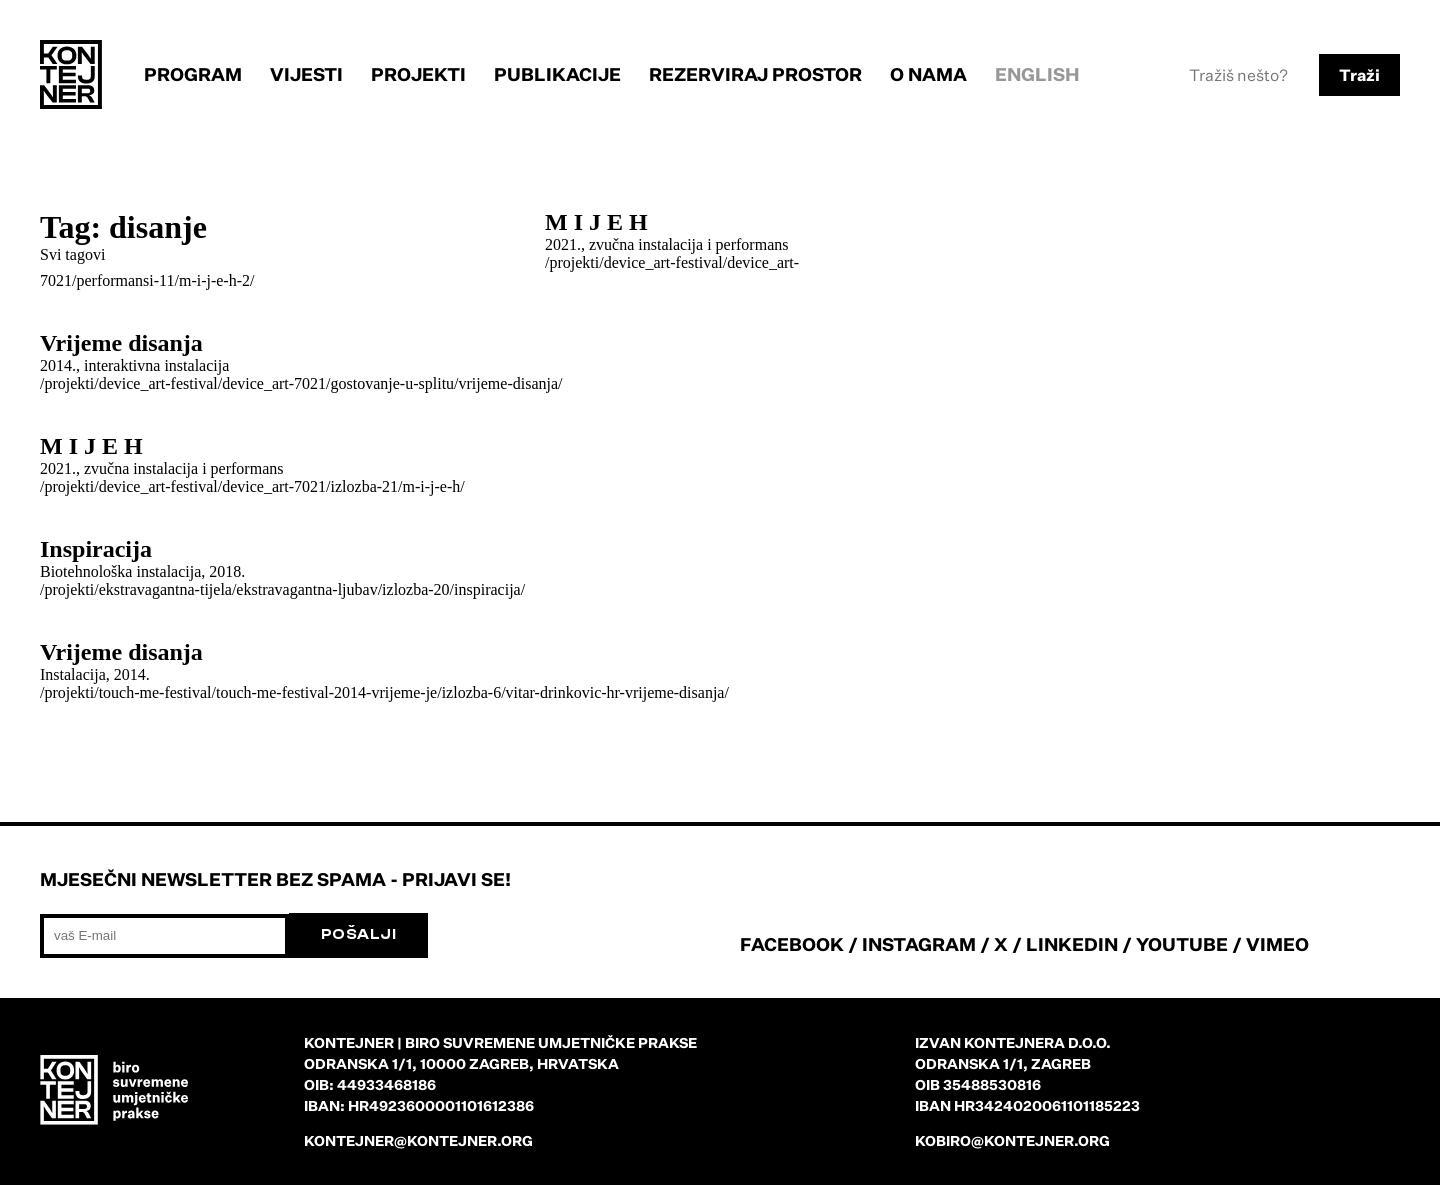 The height and width of the screenshot is (1185, 1440). What do you see at coordinates (1012, 1140) in the screenshot?
I see `kobiro@kontejner.org` at bounding box center [1012, 1140].